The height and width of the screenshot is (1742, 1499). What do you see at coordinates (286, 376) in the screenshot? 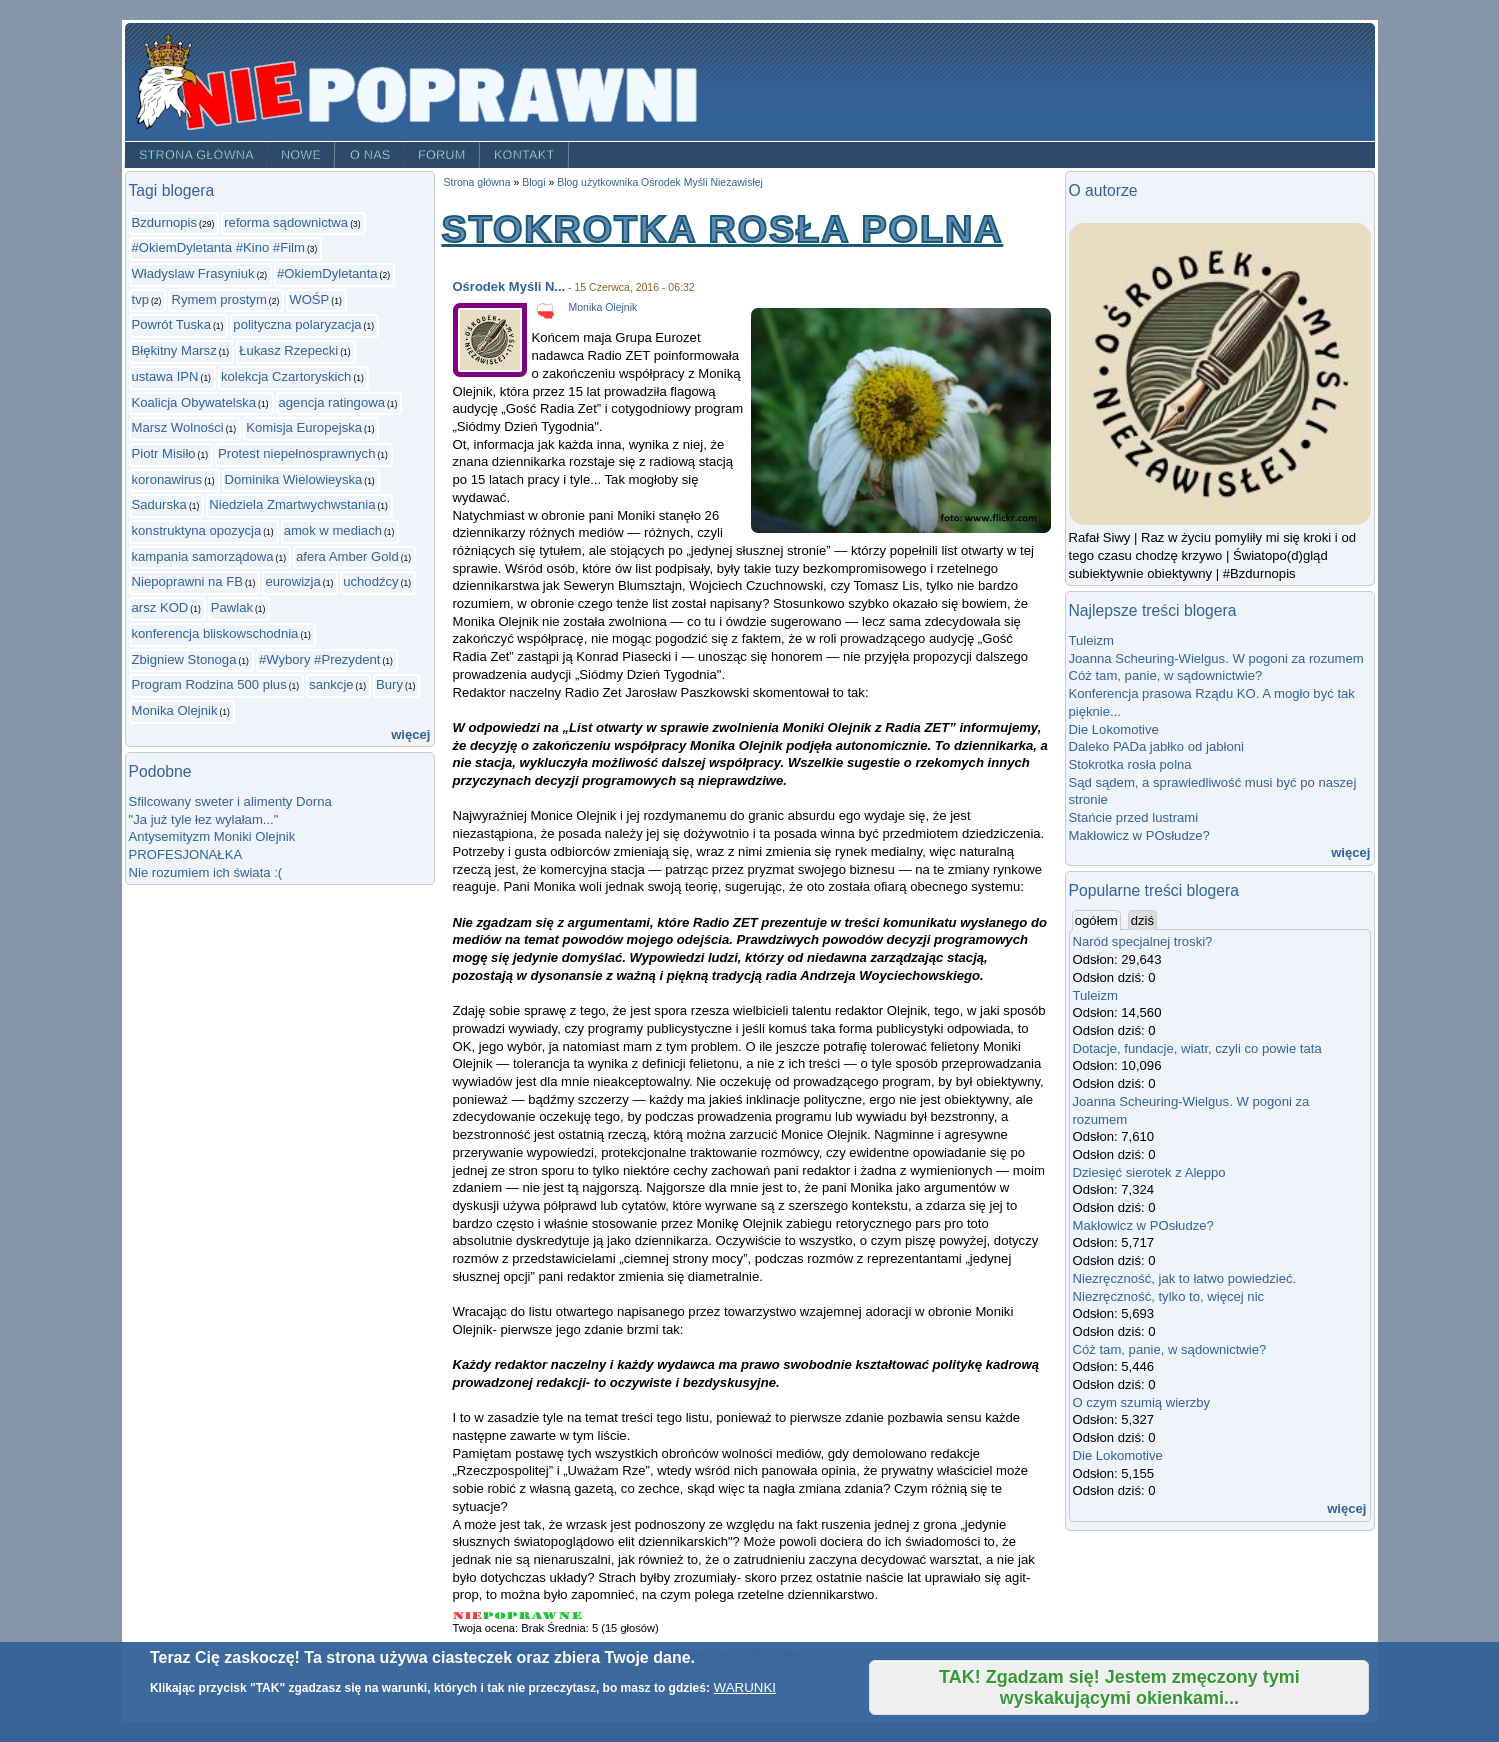
I see `kolekcja Czartoryskich` at bounding box center [286, 376].